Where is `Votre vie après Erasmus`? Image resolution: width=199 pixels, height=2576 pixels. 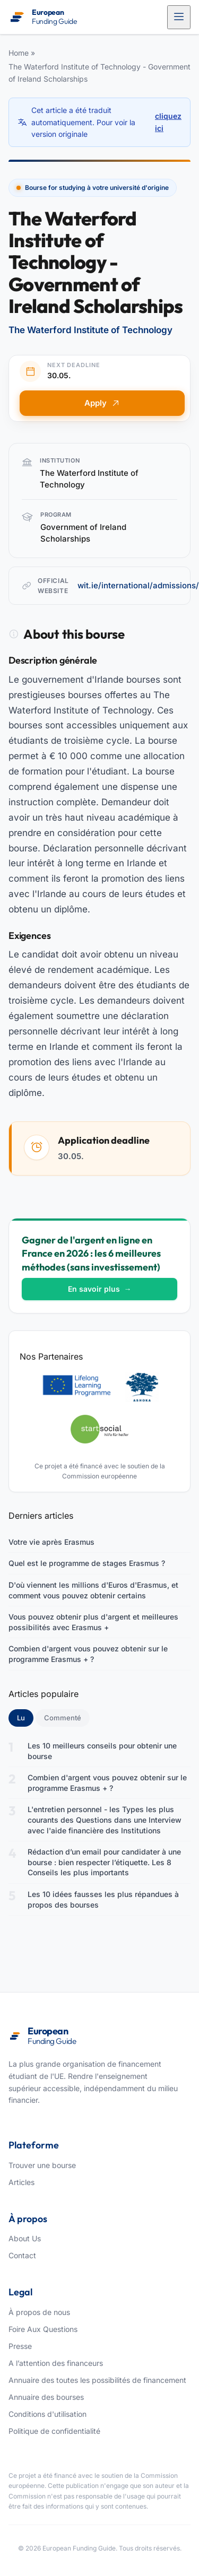 Votre vie après Erasmus is located at coordinates (51, 1541).